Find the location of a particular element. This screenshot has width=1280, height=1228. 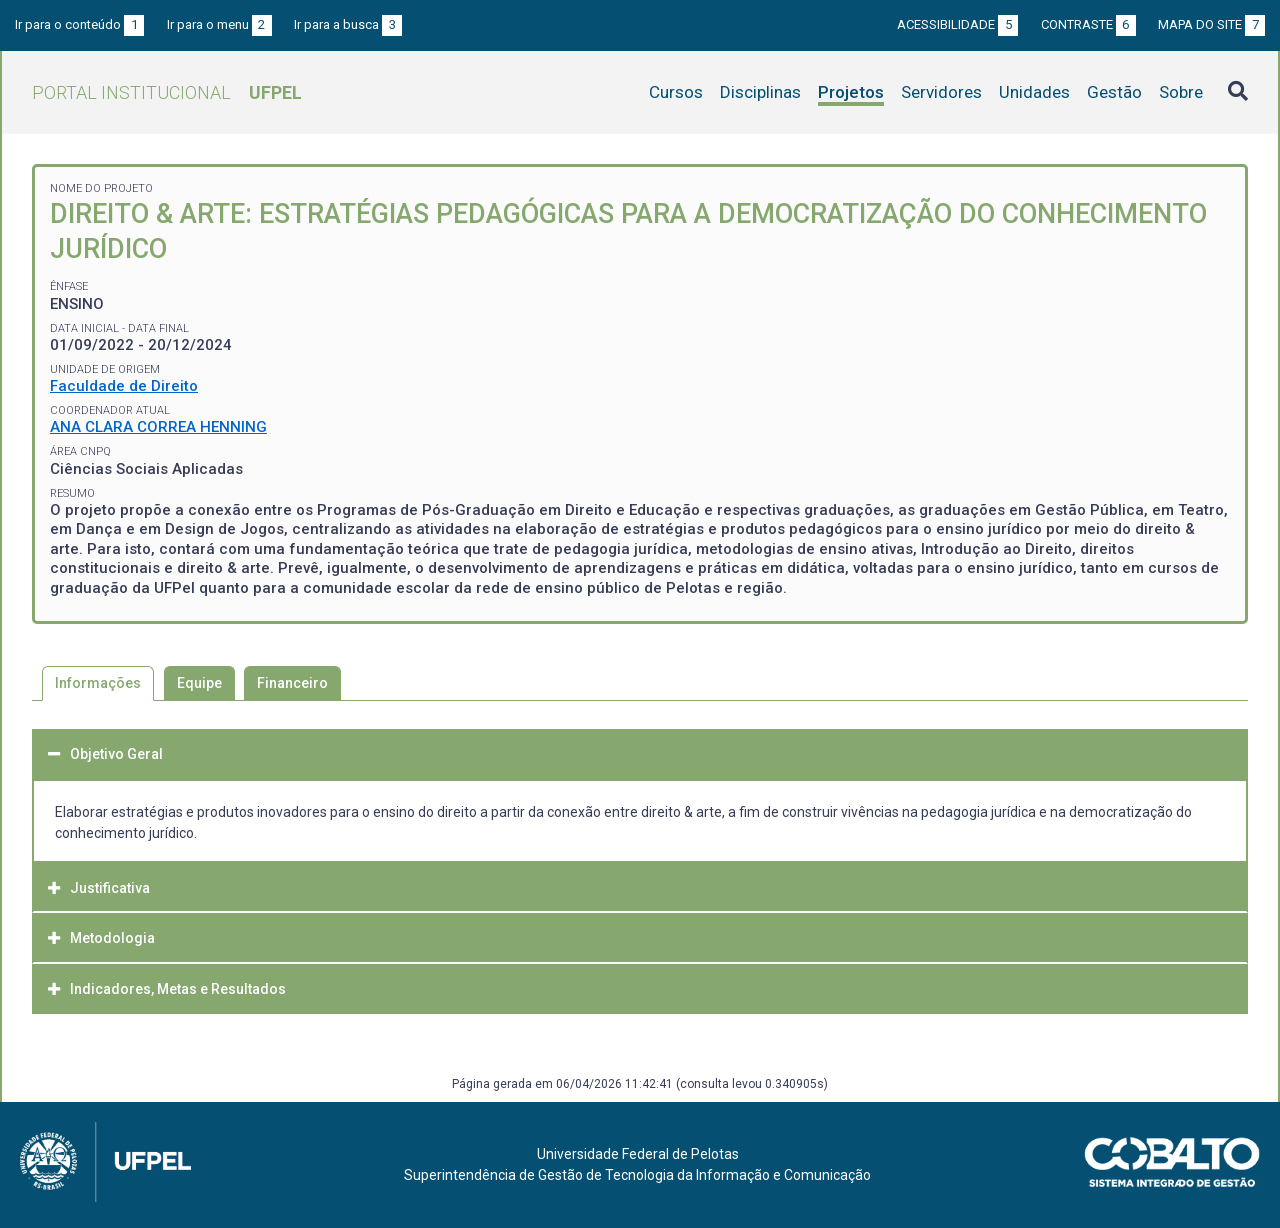

Informações is located at coordinates (98, 683).